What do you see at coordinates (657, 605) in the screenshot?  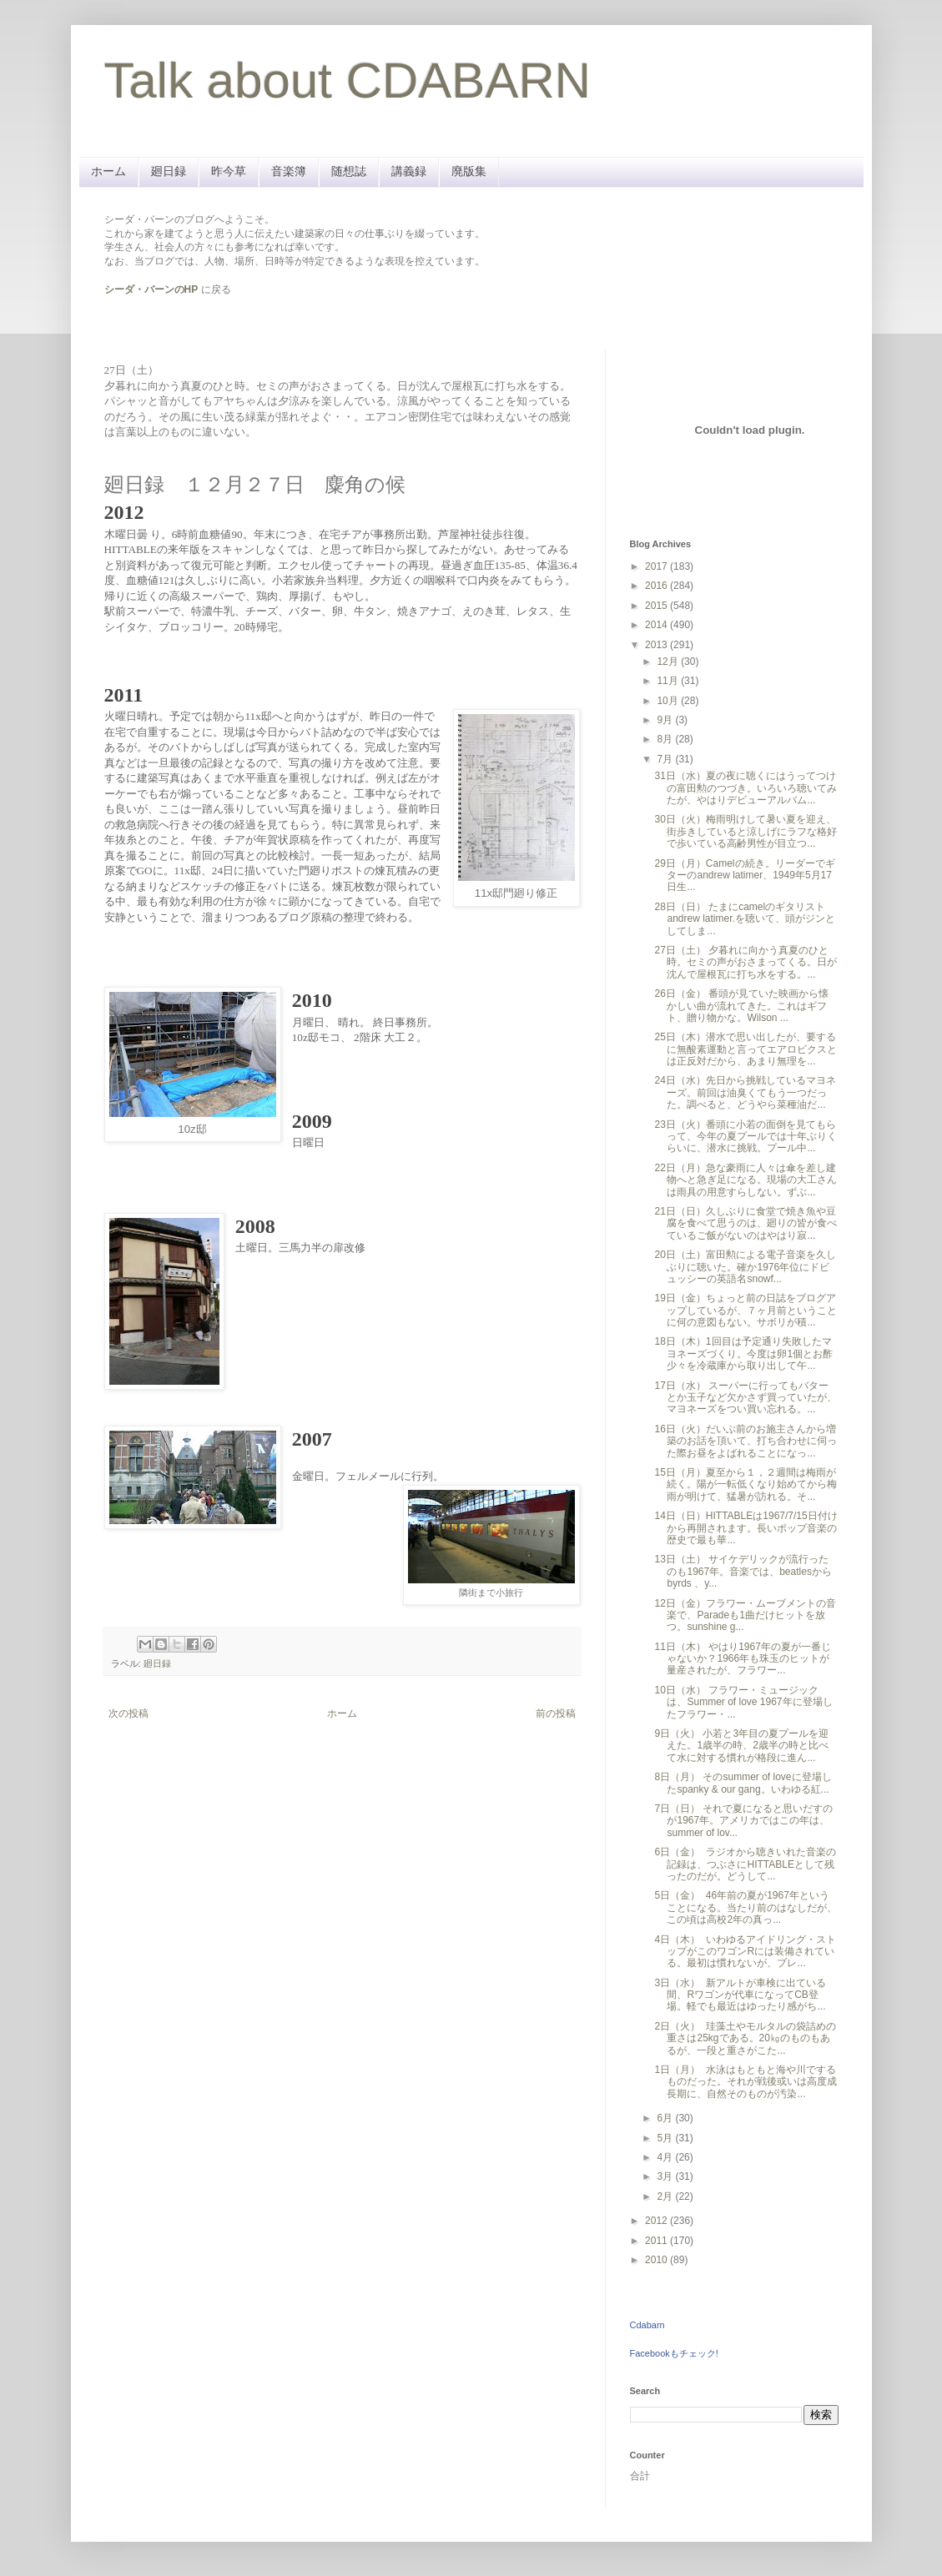 I see `2015` at bounding box center [657, 605].